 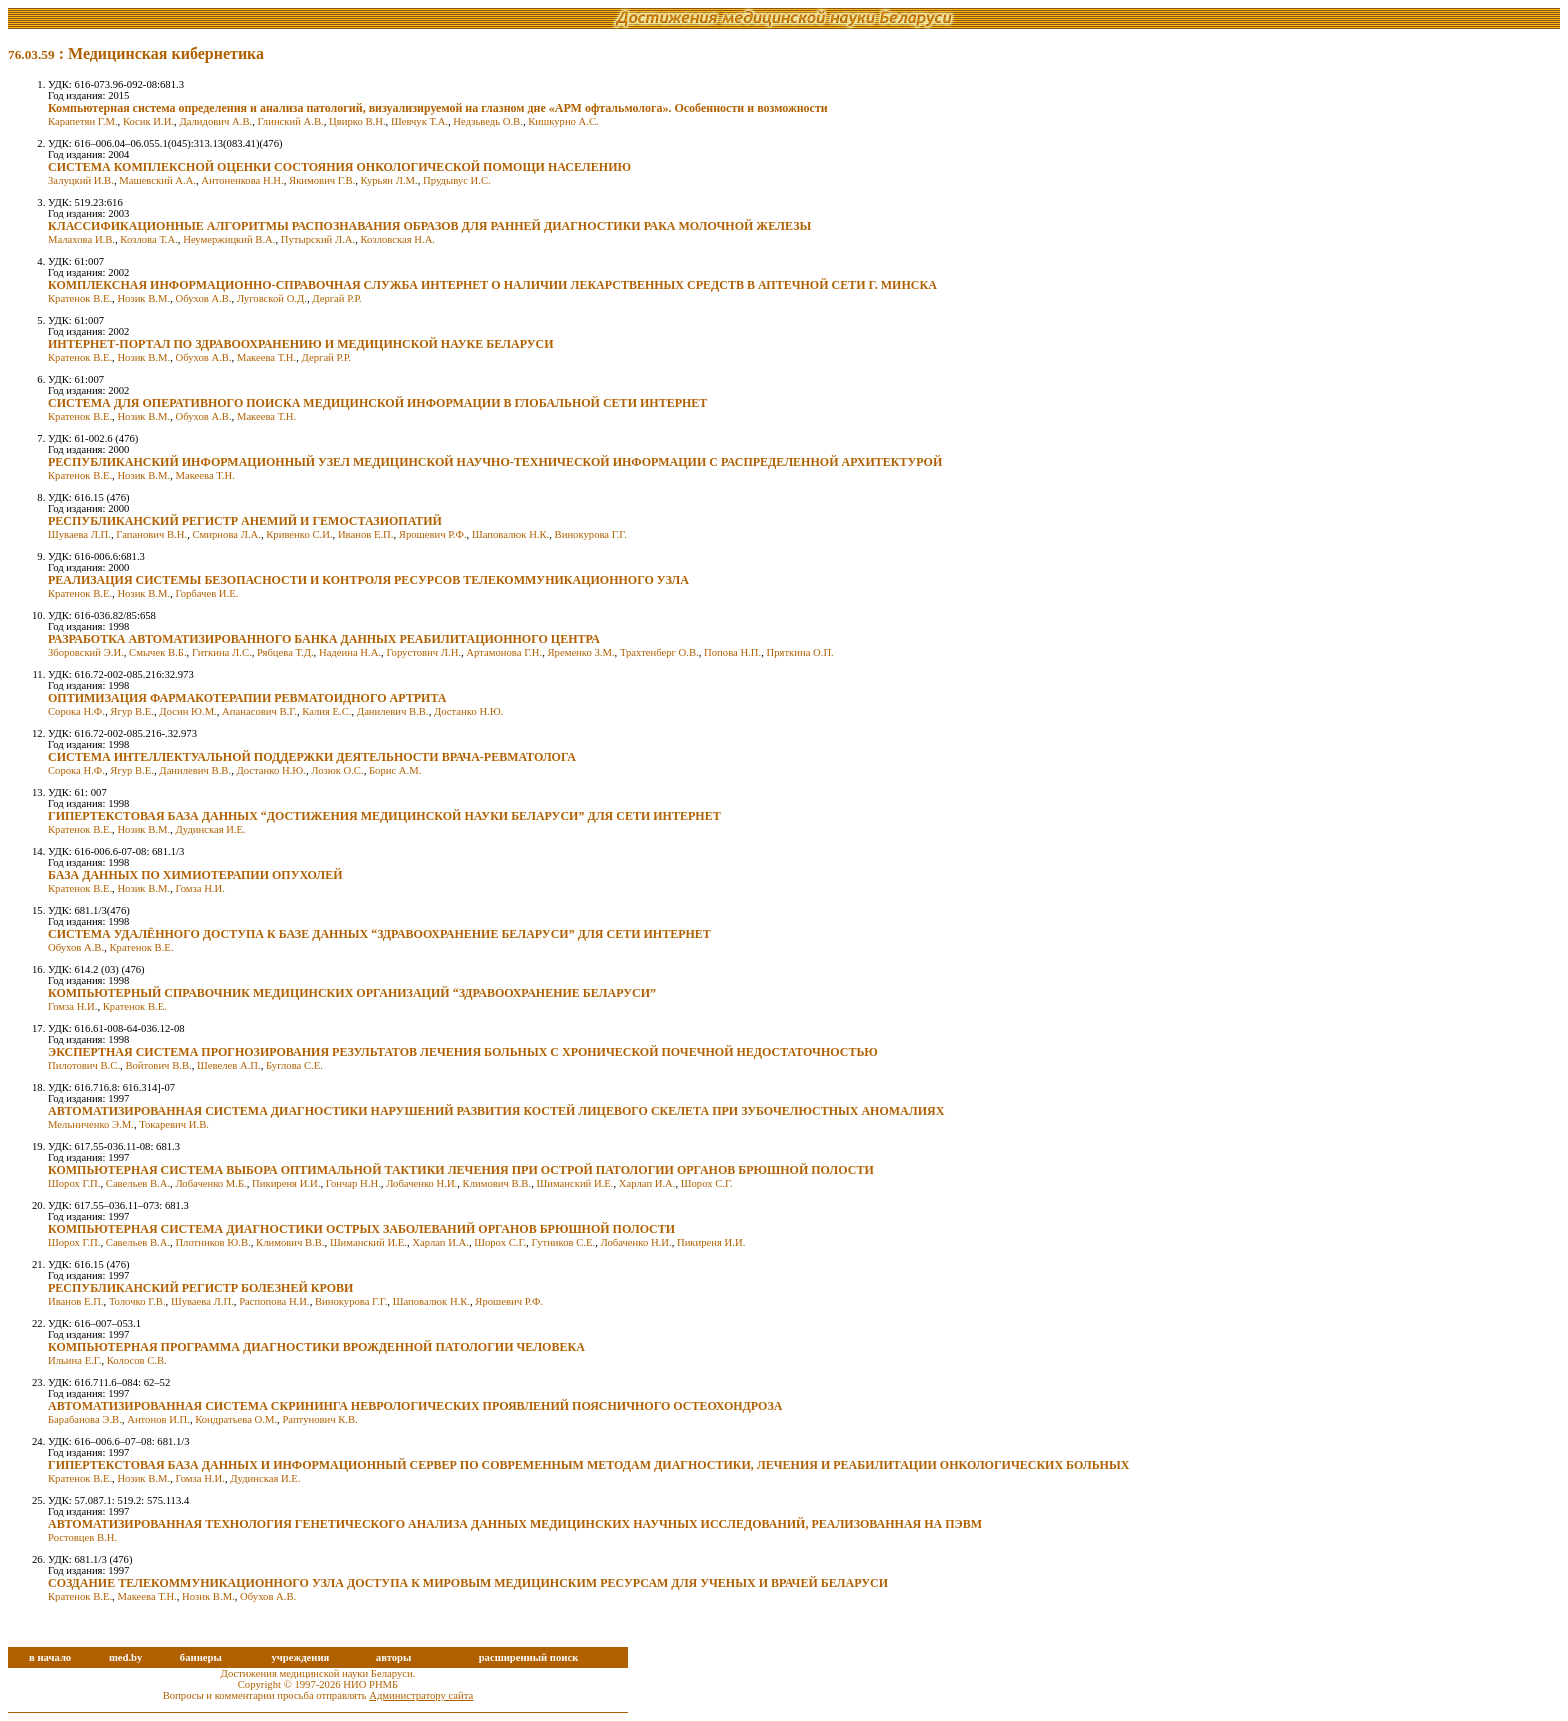 I want to click on Горустовнч Л.Н., so click(x=423, y=652).